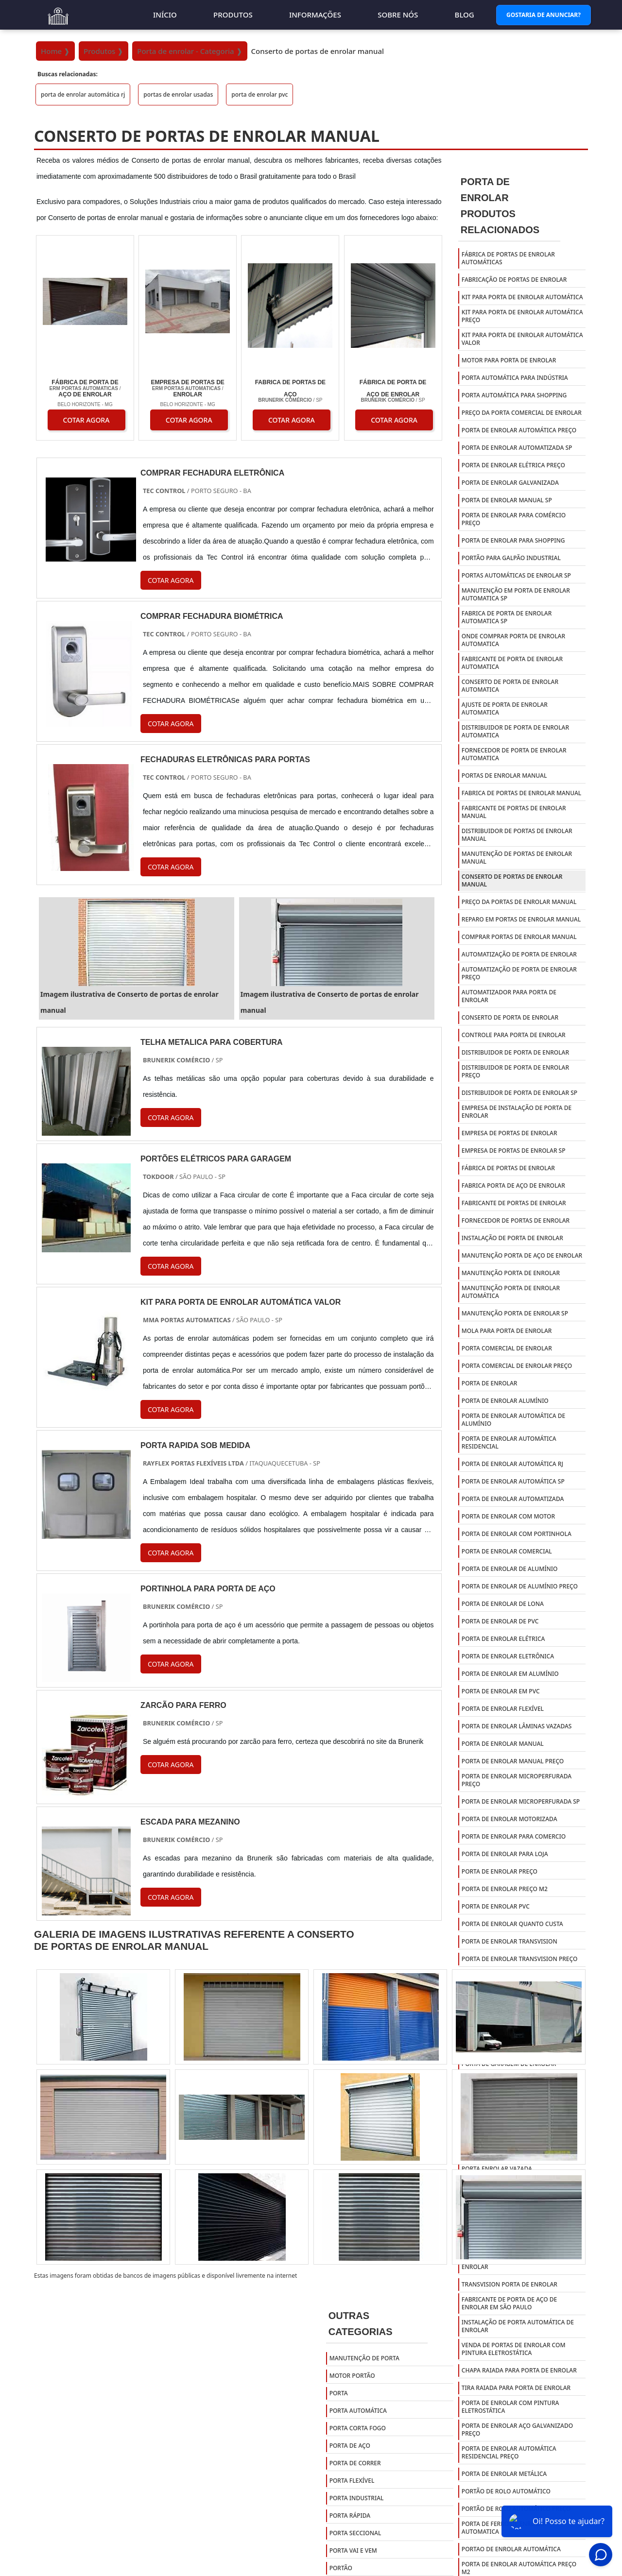 This screenshot has width=622, height=2576. I want to click on distribuidor de porta de enrolar preço, so click(515, 1071).